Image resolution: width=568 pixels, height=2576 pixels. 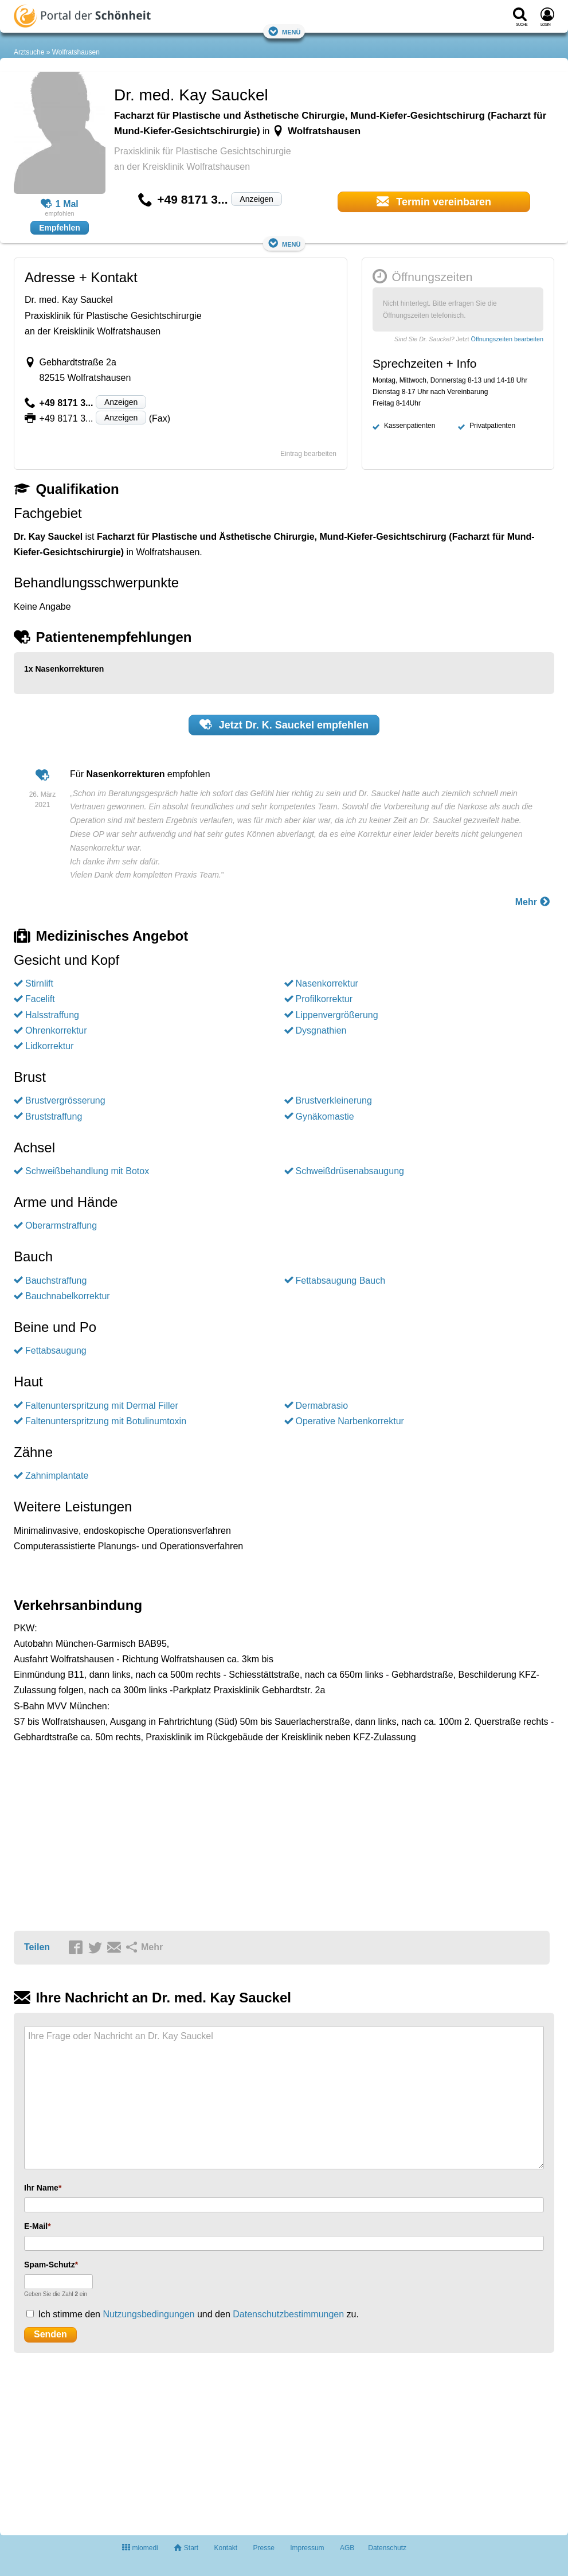 I want to click on Brustverkleinerung, so click(x=334, y=1100).